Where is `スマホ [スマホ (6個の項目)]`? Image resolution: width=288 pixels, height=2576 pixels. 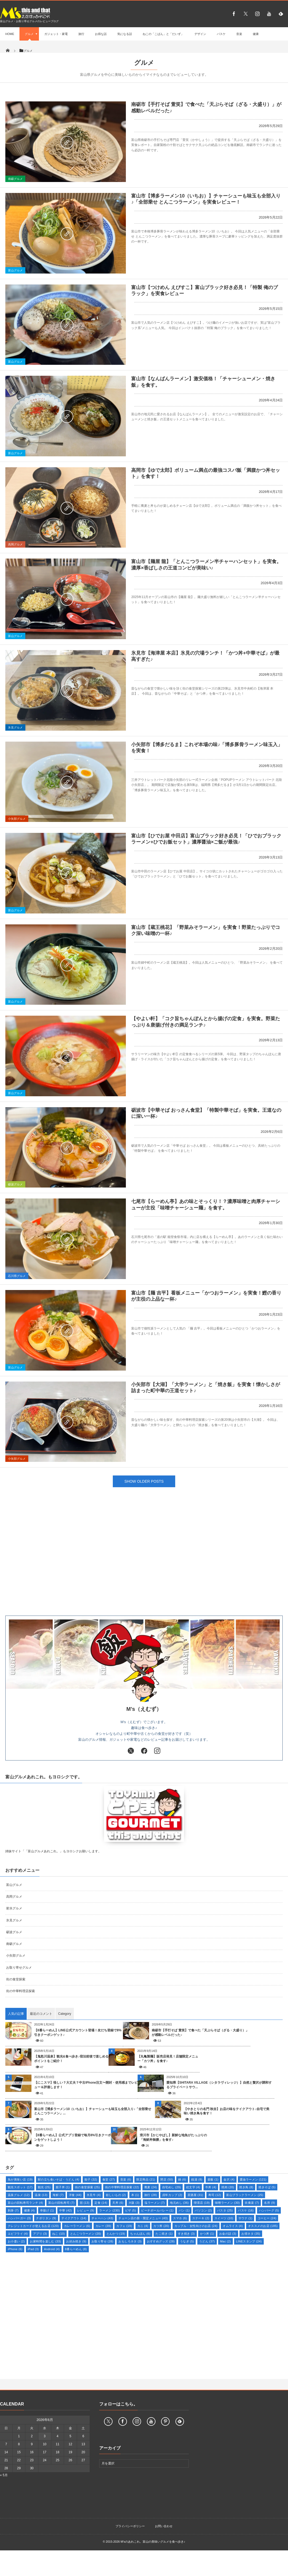
スマホ [スマホ (6個の項目)] is located at coordinates (180, 2218).